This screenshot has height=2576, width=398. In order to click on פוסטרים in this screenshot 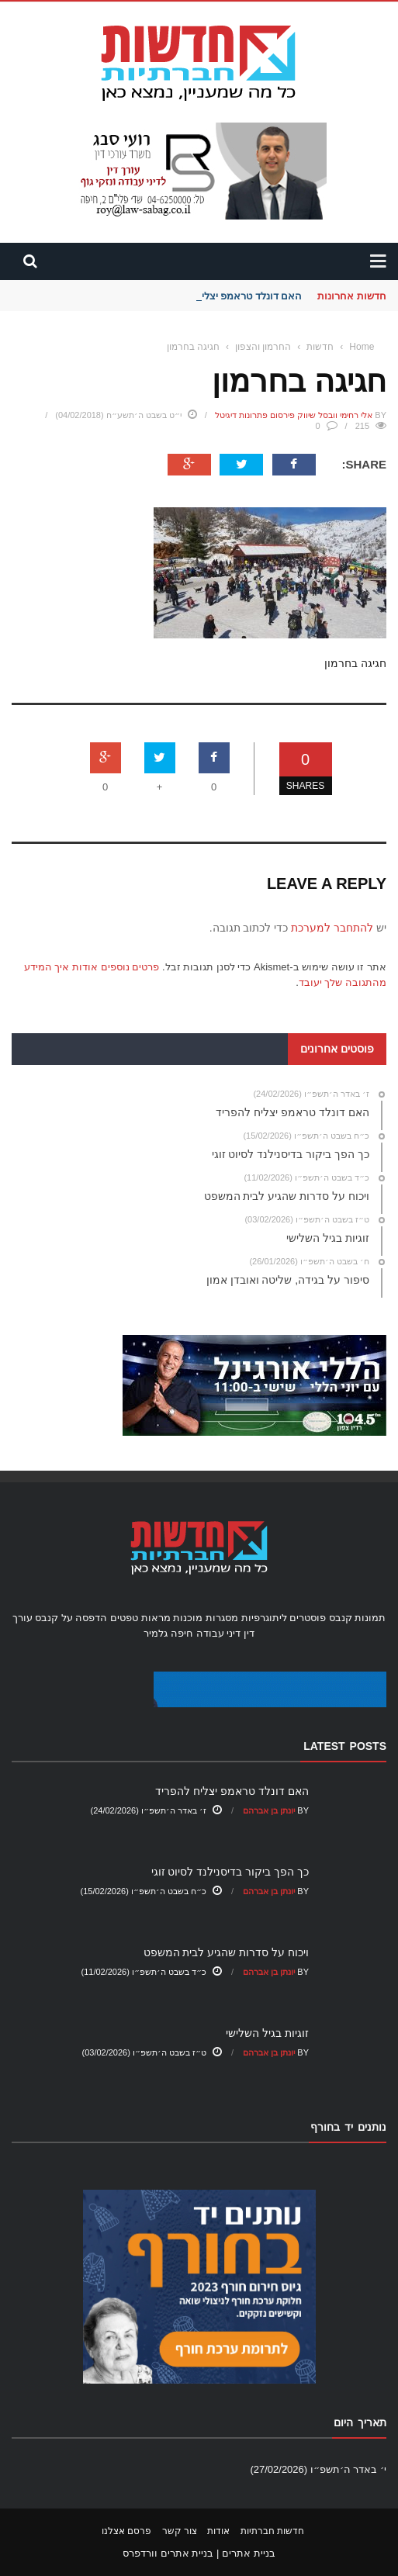, I will do `click(307, 1617)`.